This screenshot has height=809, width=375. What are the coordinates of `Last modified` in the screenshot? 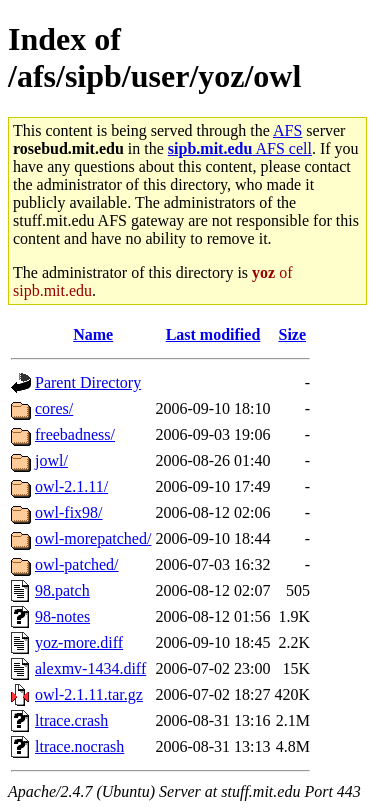 It's located at (213, 334).